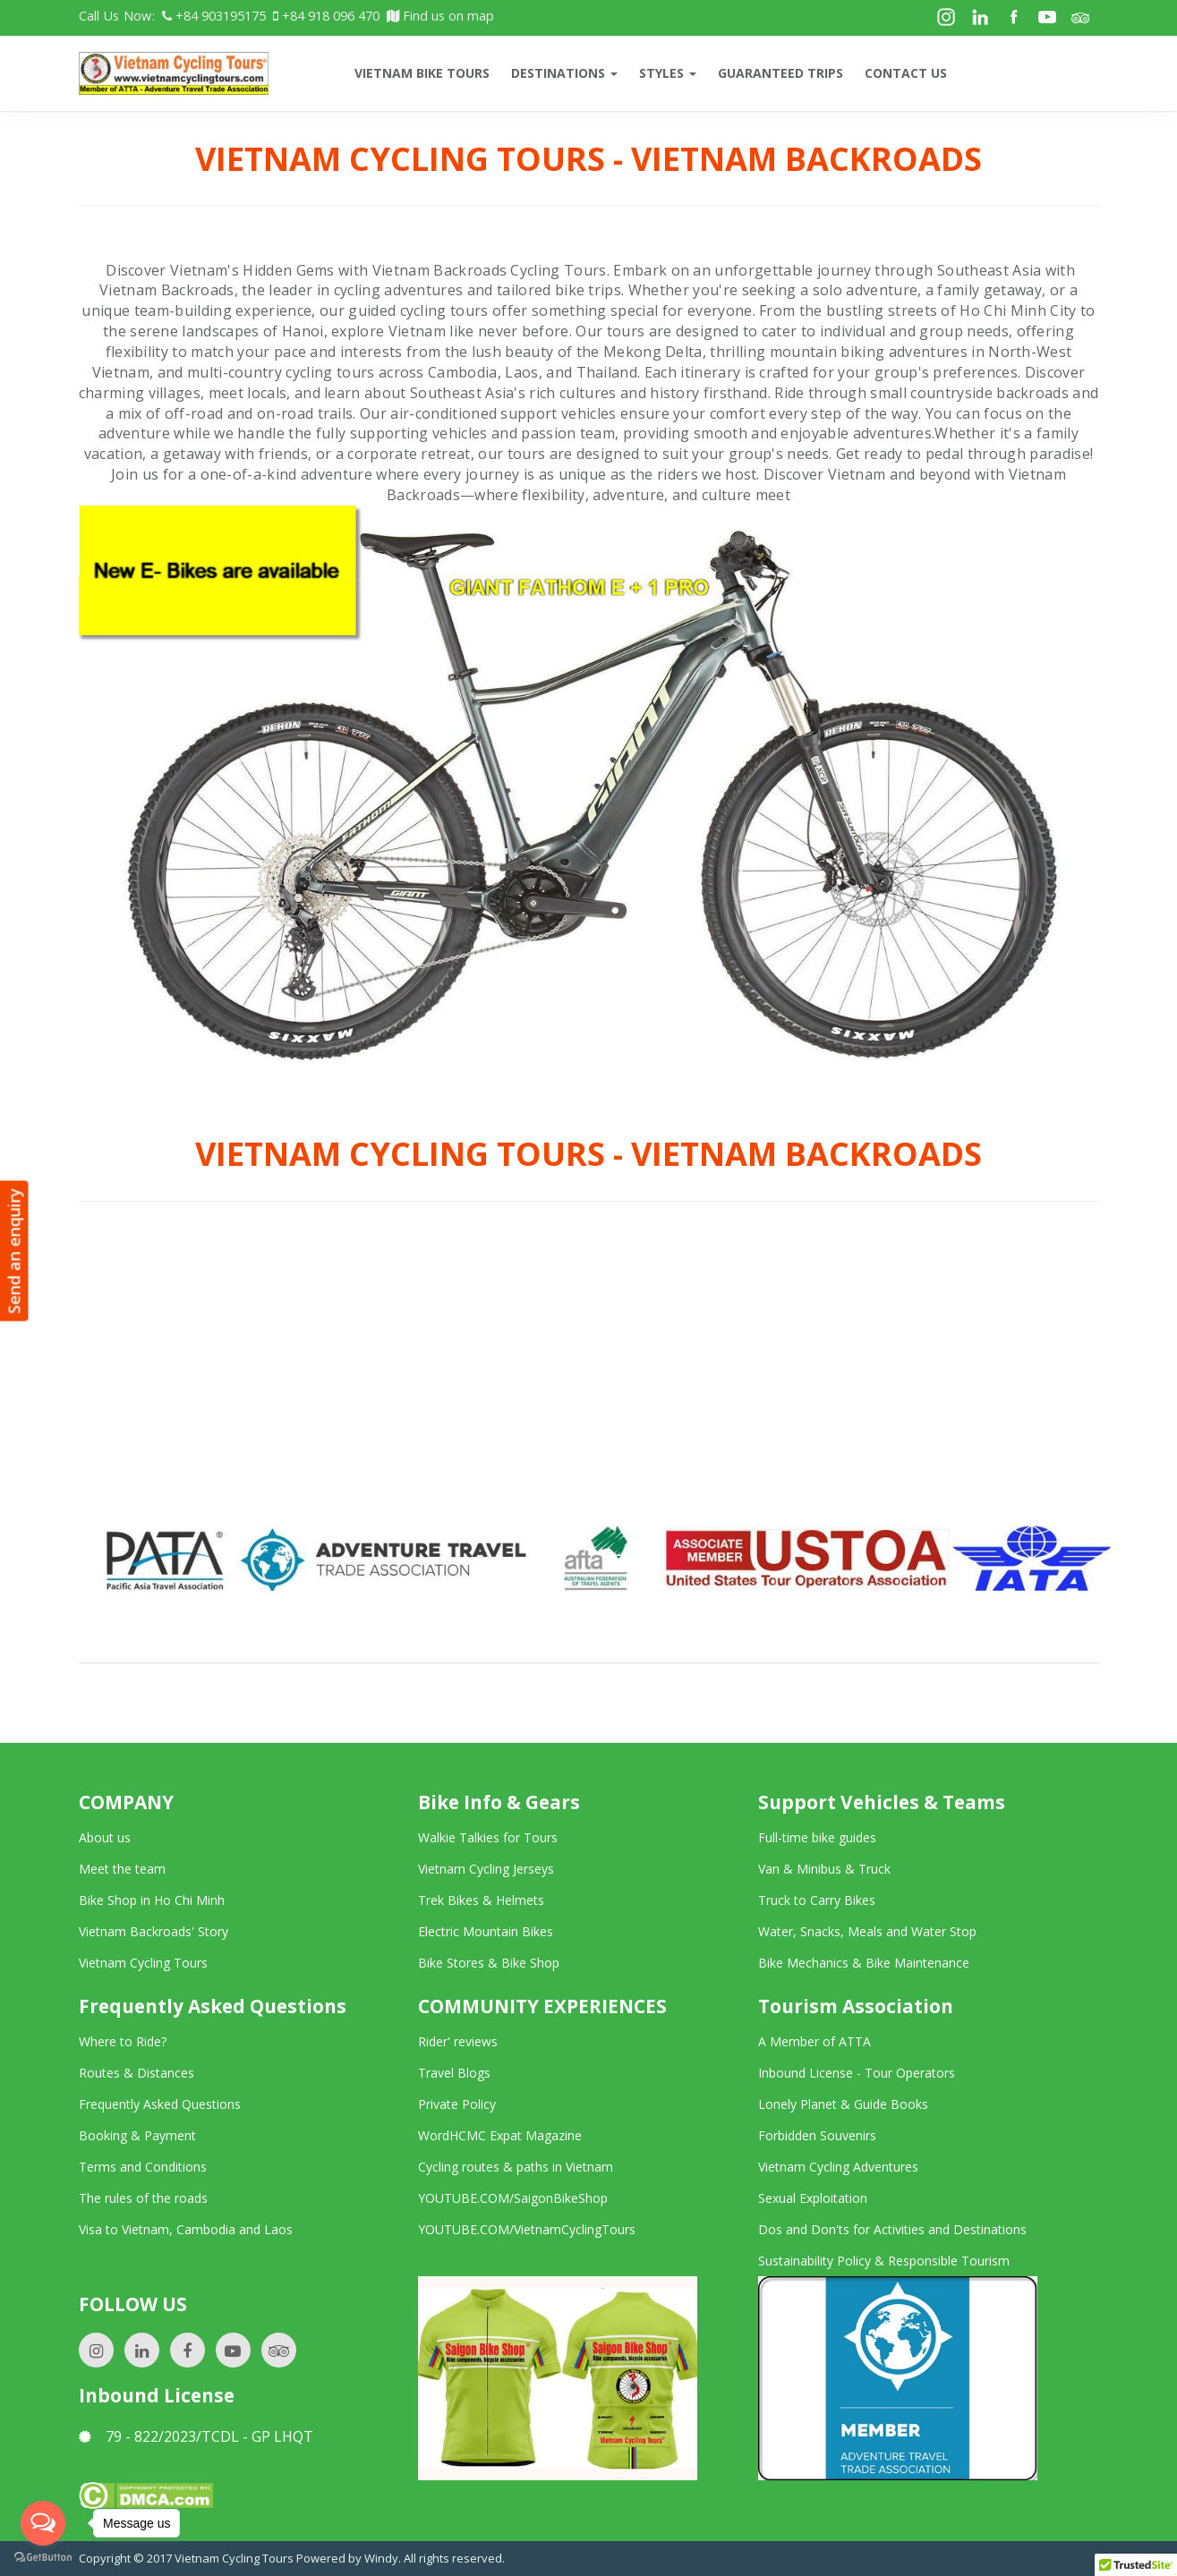  What do you see at coordinates (137, 2135) in the screenshot?
I see `Booking & Payment` at bounding box center [137, 2135].